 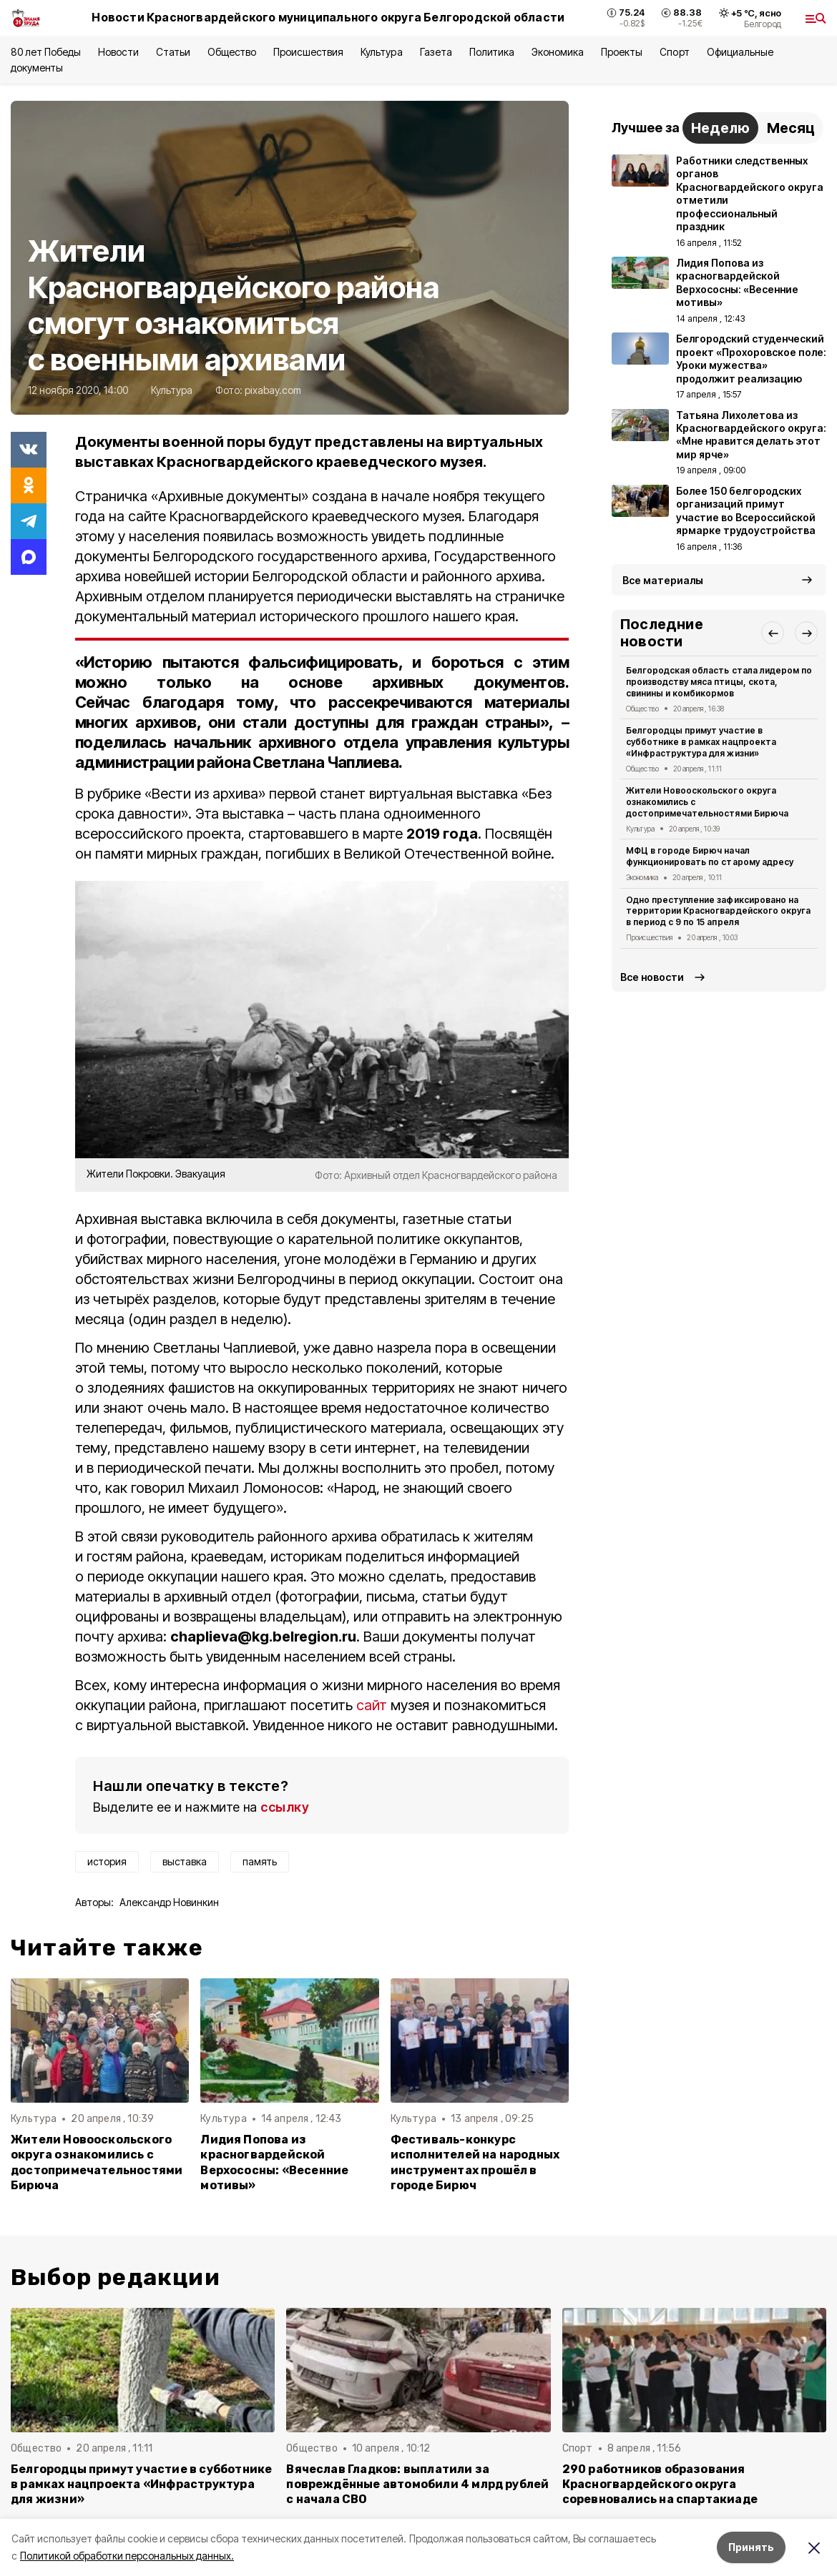 What do you see at coordinates (260, 1861) in the screenshot?
I see `память` at bounding box center [260, 1861].